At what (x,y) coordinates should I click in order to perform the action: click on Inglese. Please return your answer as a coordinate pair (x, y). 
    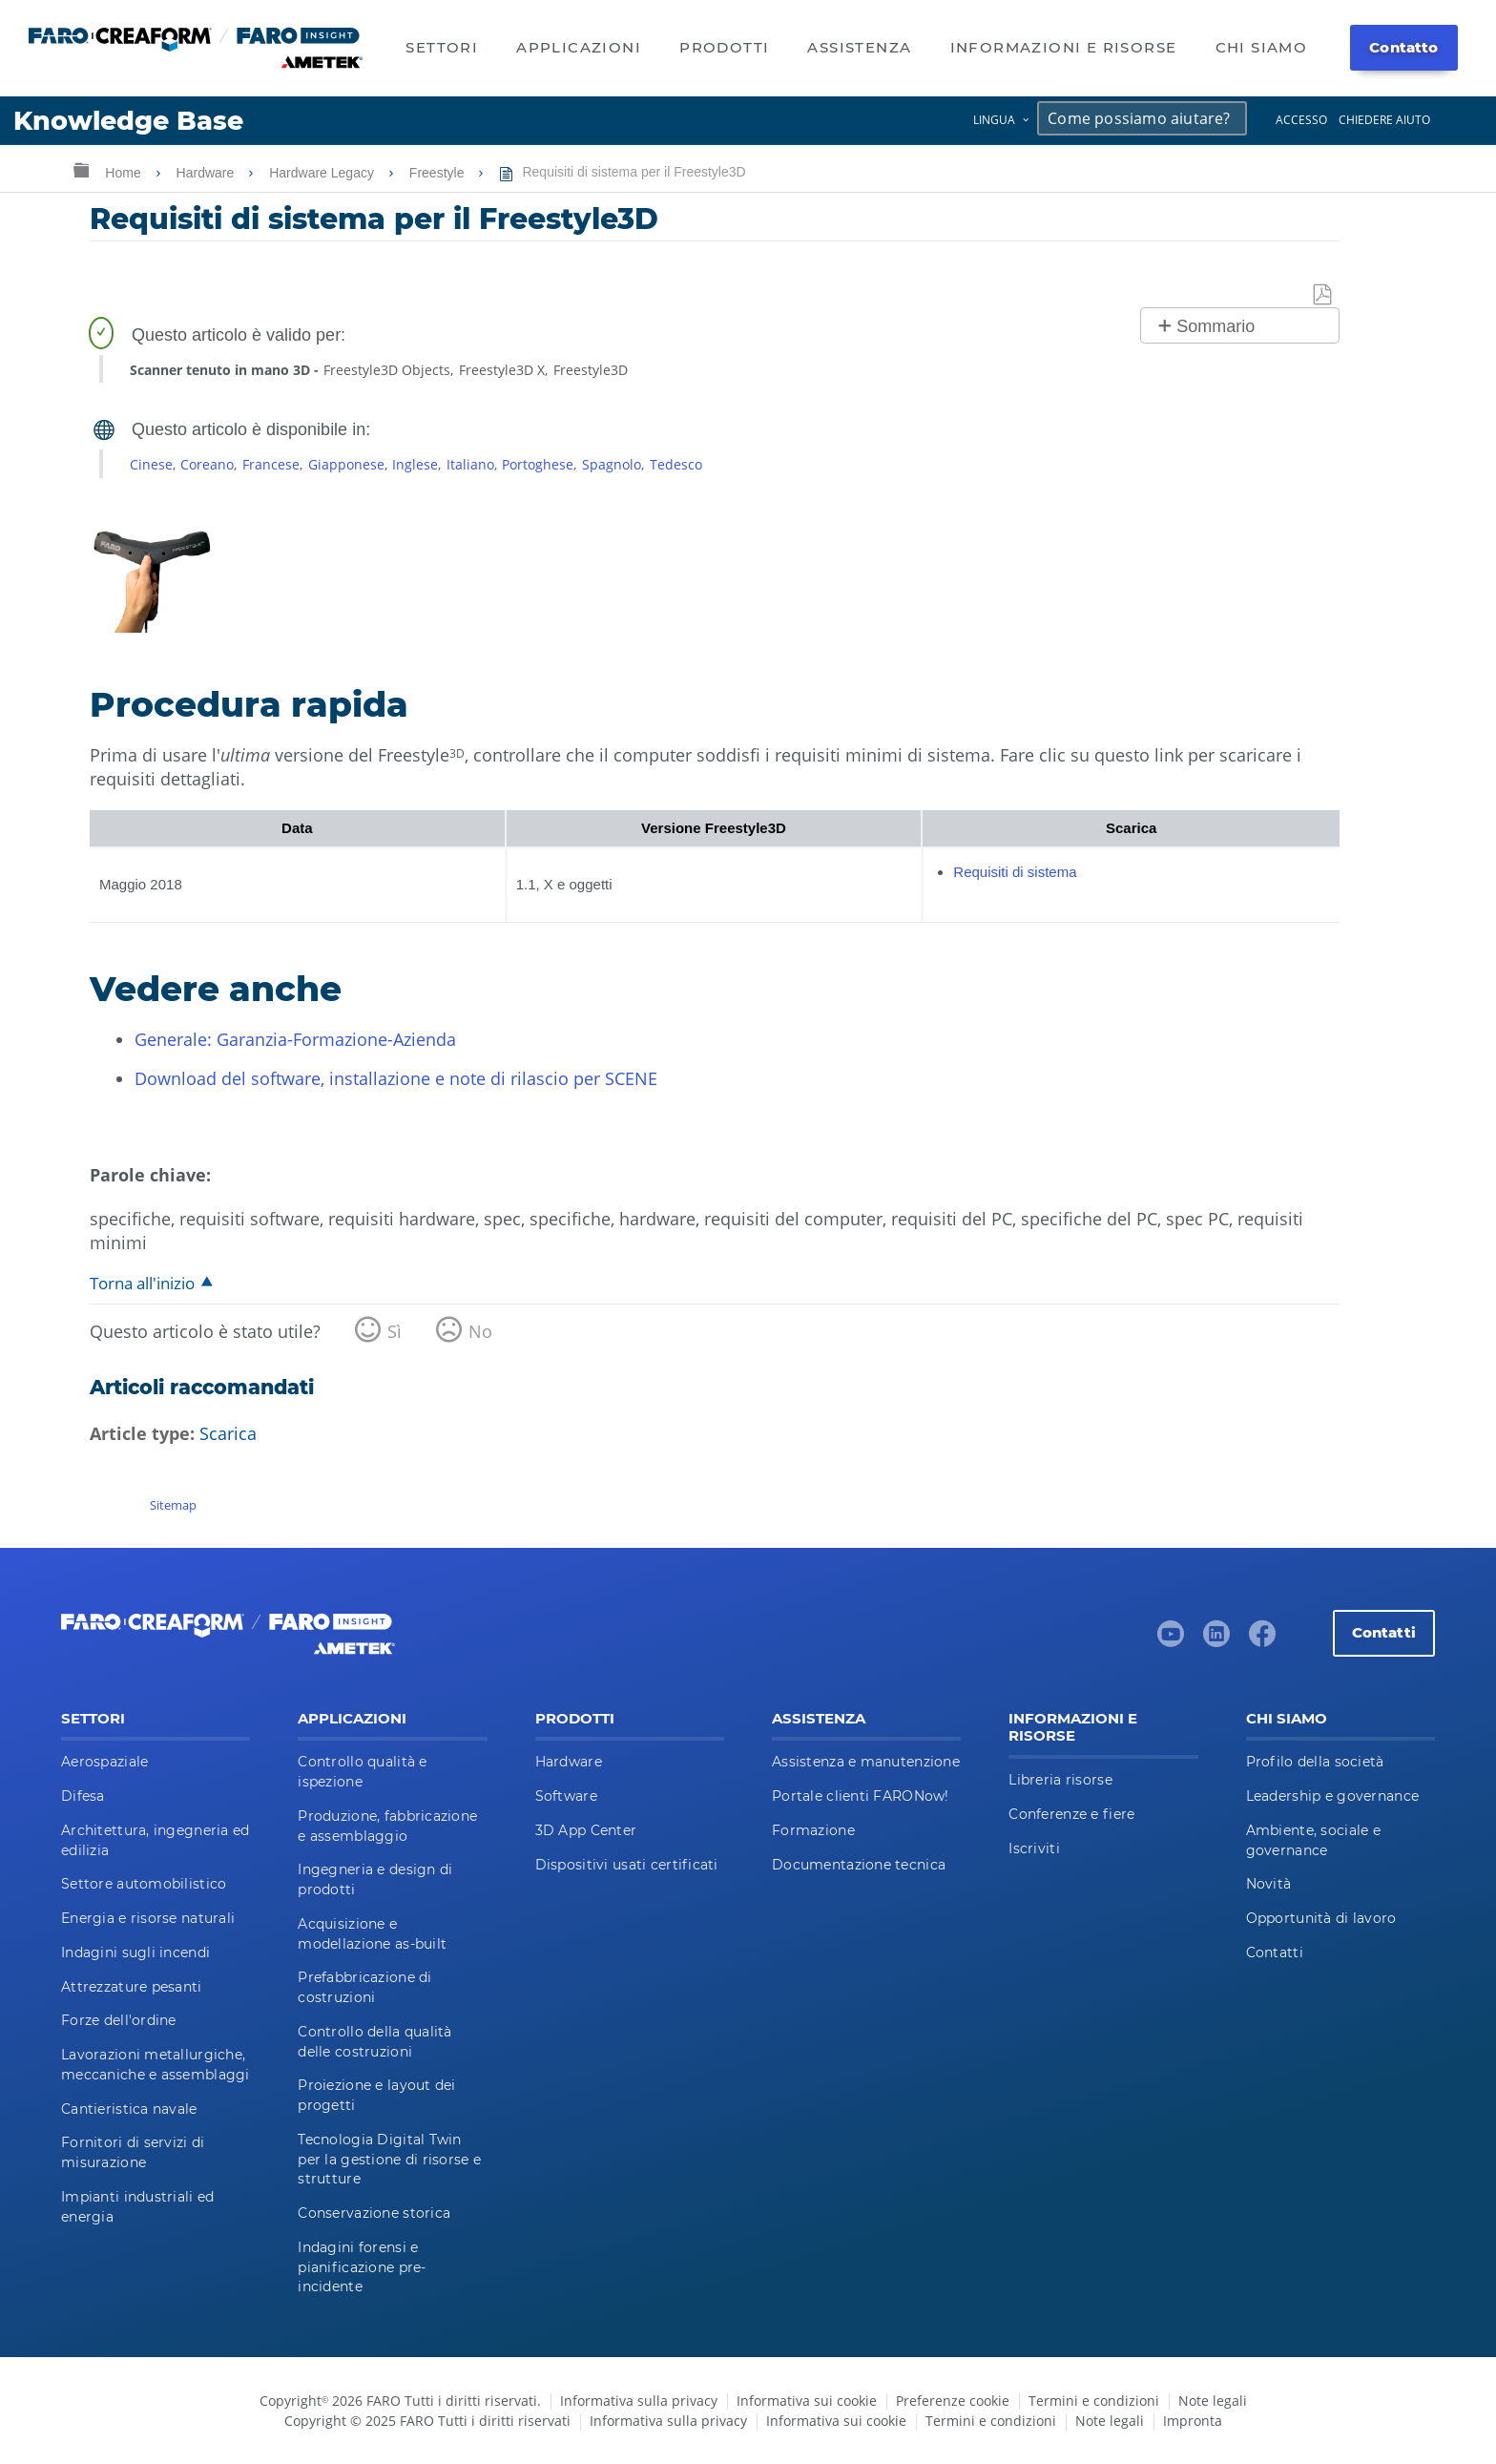
    Looking at the image, I should click on (415, 464).